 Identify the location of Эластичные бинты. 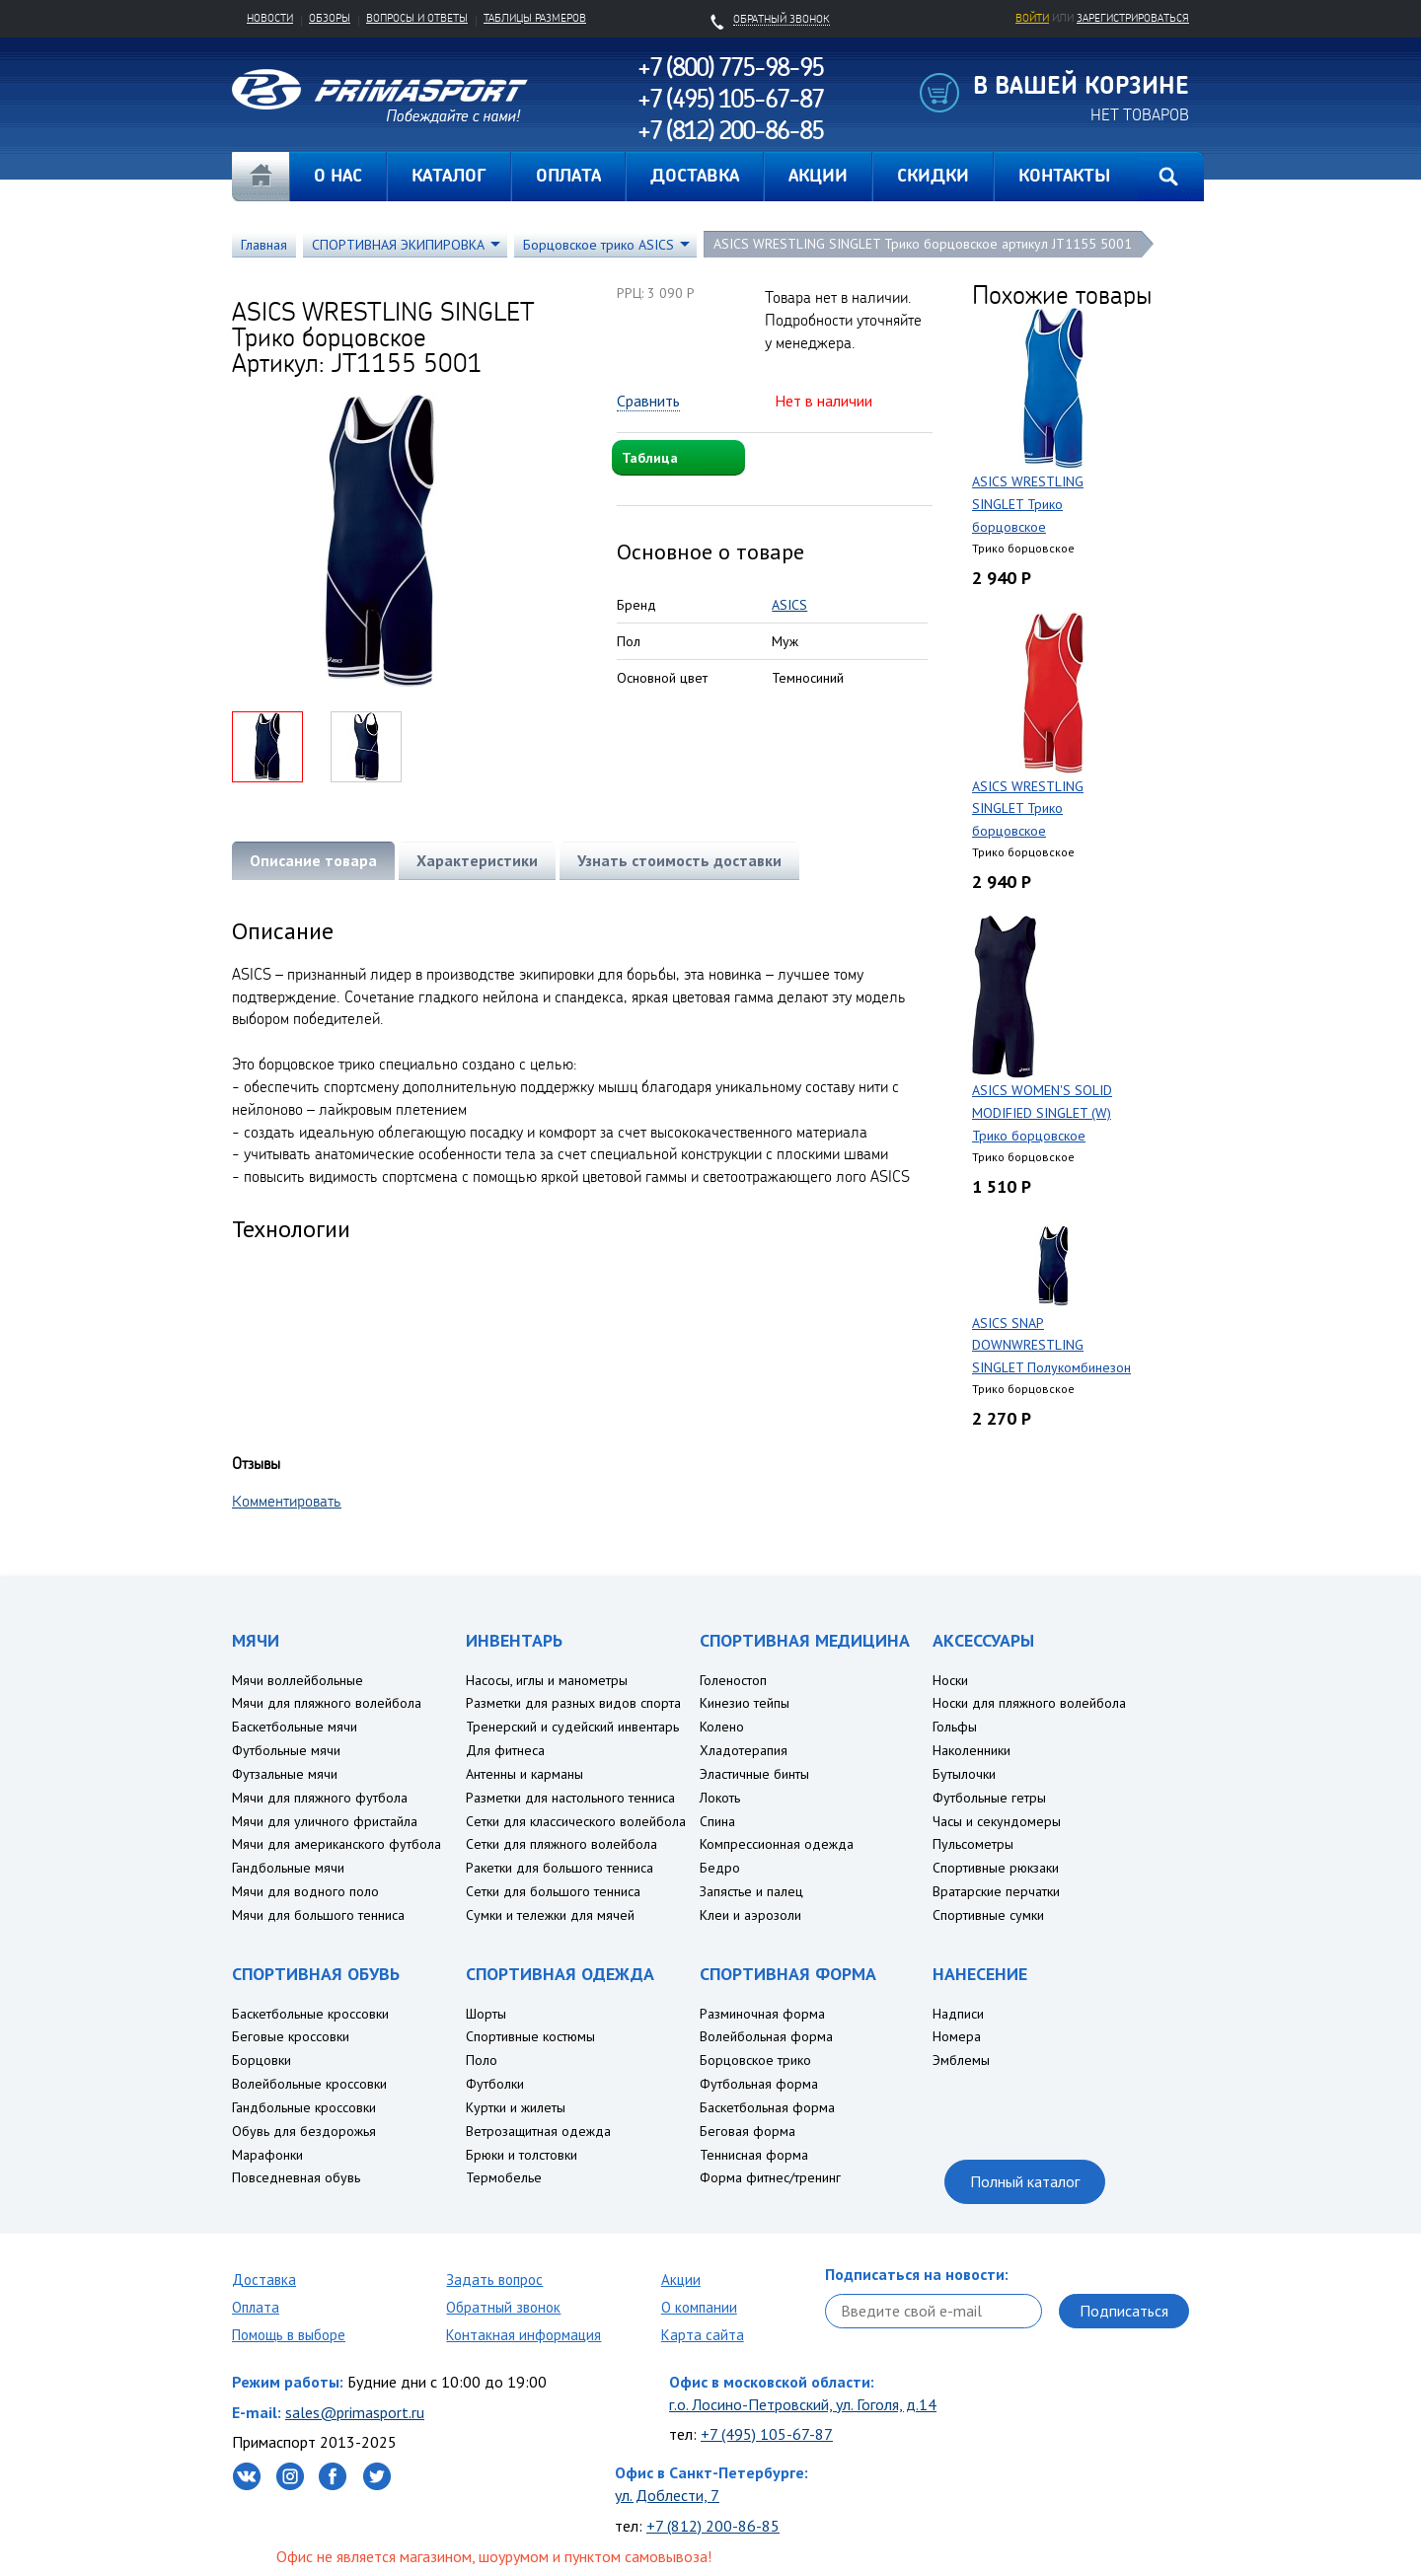
(754, 1774).